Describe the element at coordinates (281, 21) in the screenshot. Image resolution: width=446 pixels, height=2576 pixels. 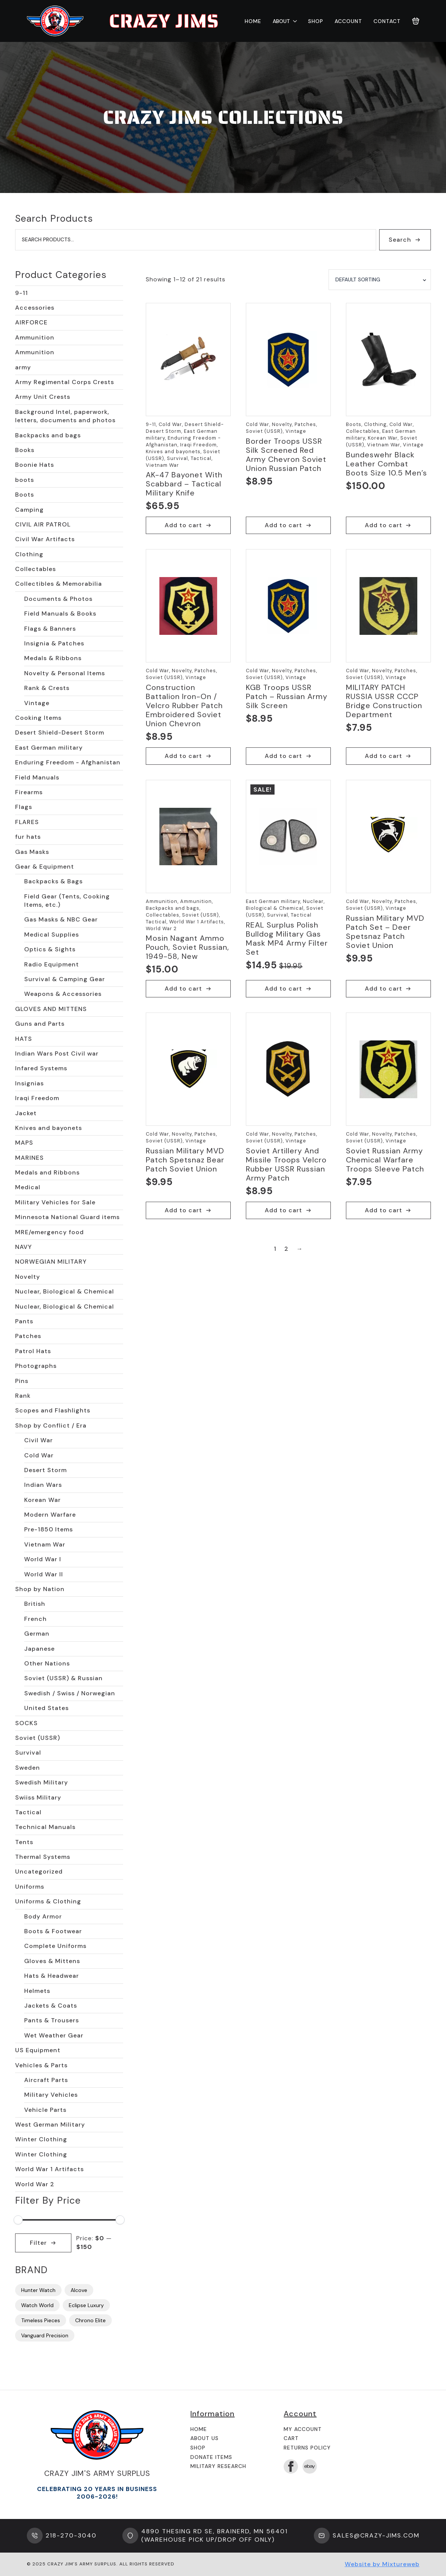
I see `About` at that location.